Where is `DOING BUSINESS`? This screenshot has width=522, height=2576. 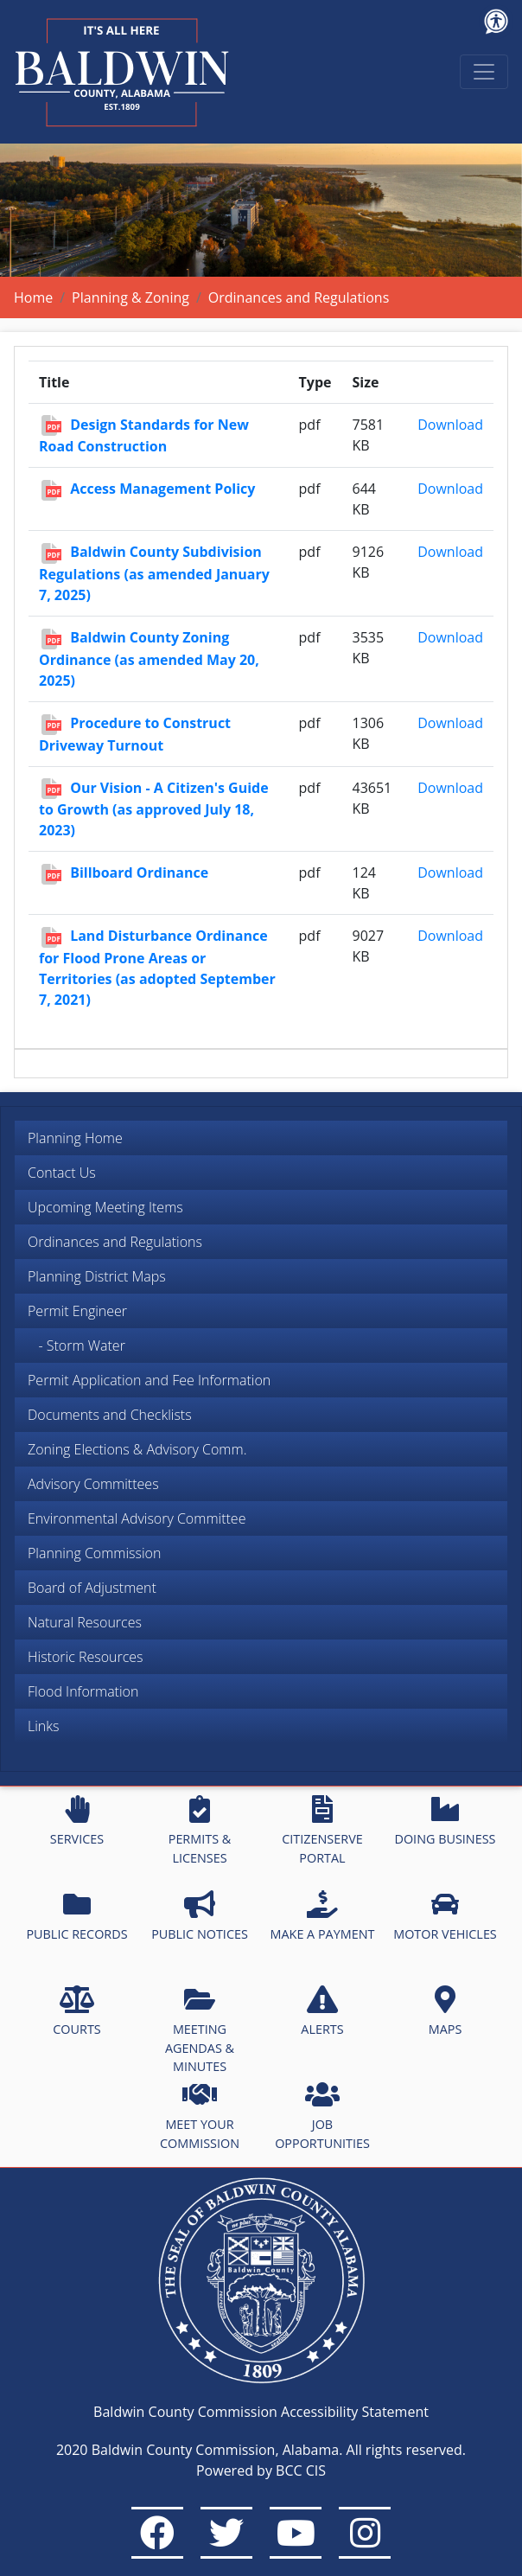
DOING BUSINESS is located at coordinates (444, 1821).